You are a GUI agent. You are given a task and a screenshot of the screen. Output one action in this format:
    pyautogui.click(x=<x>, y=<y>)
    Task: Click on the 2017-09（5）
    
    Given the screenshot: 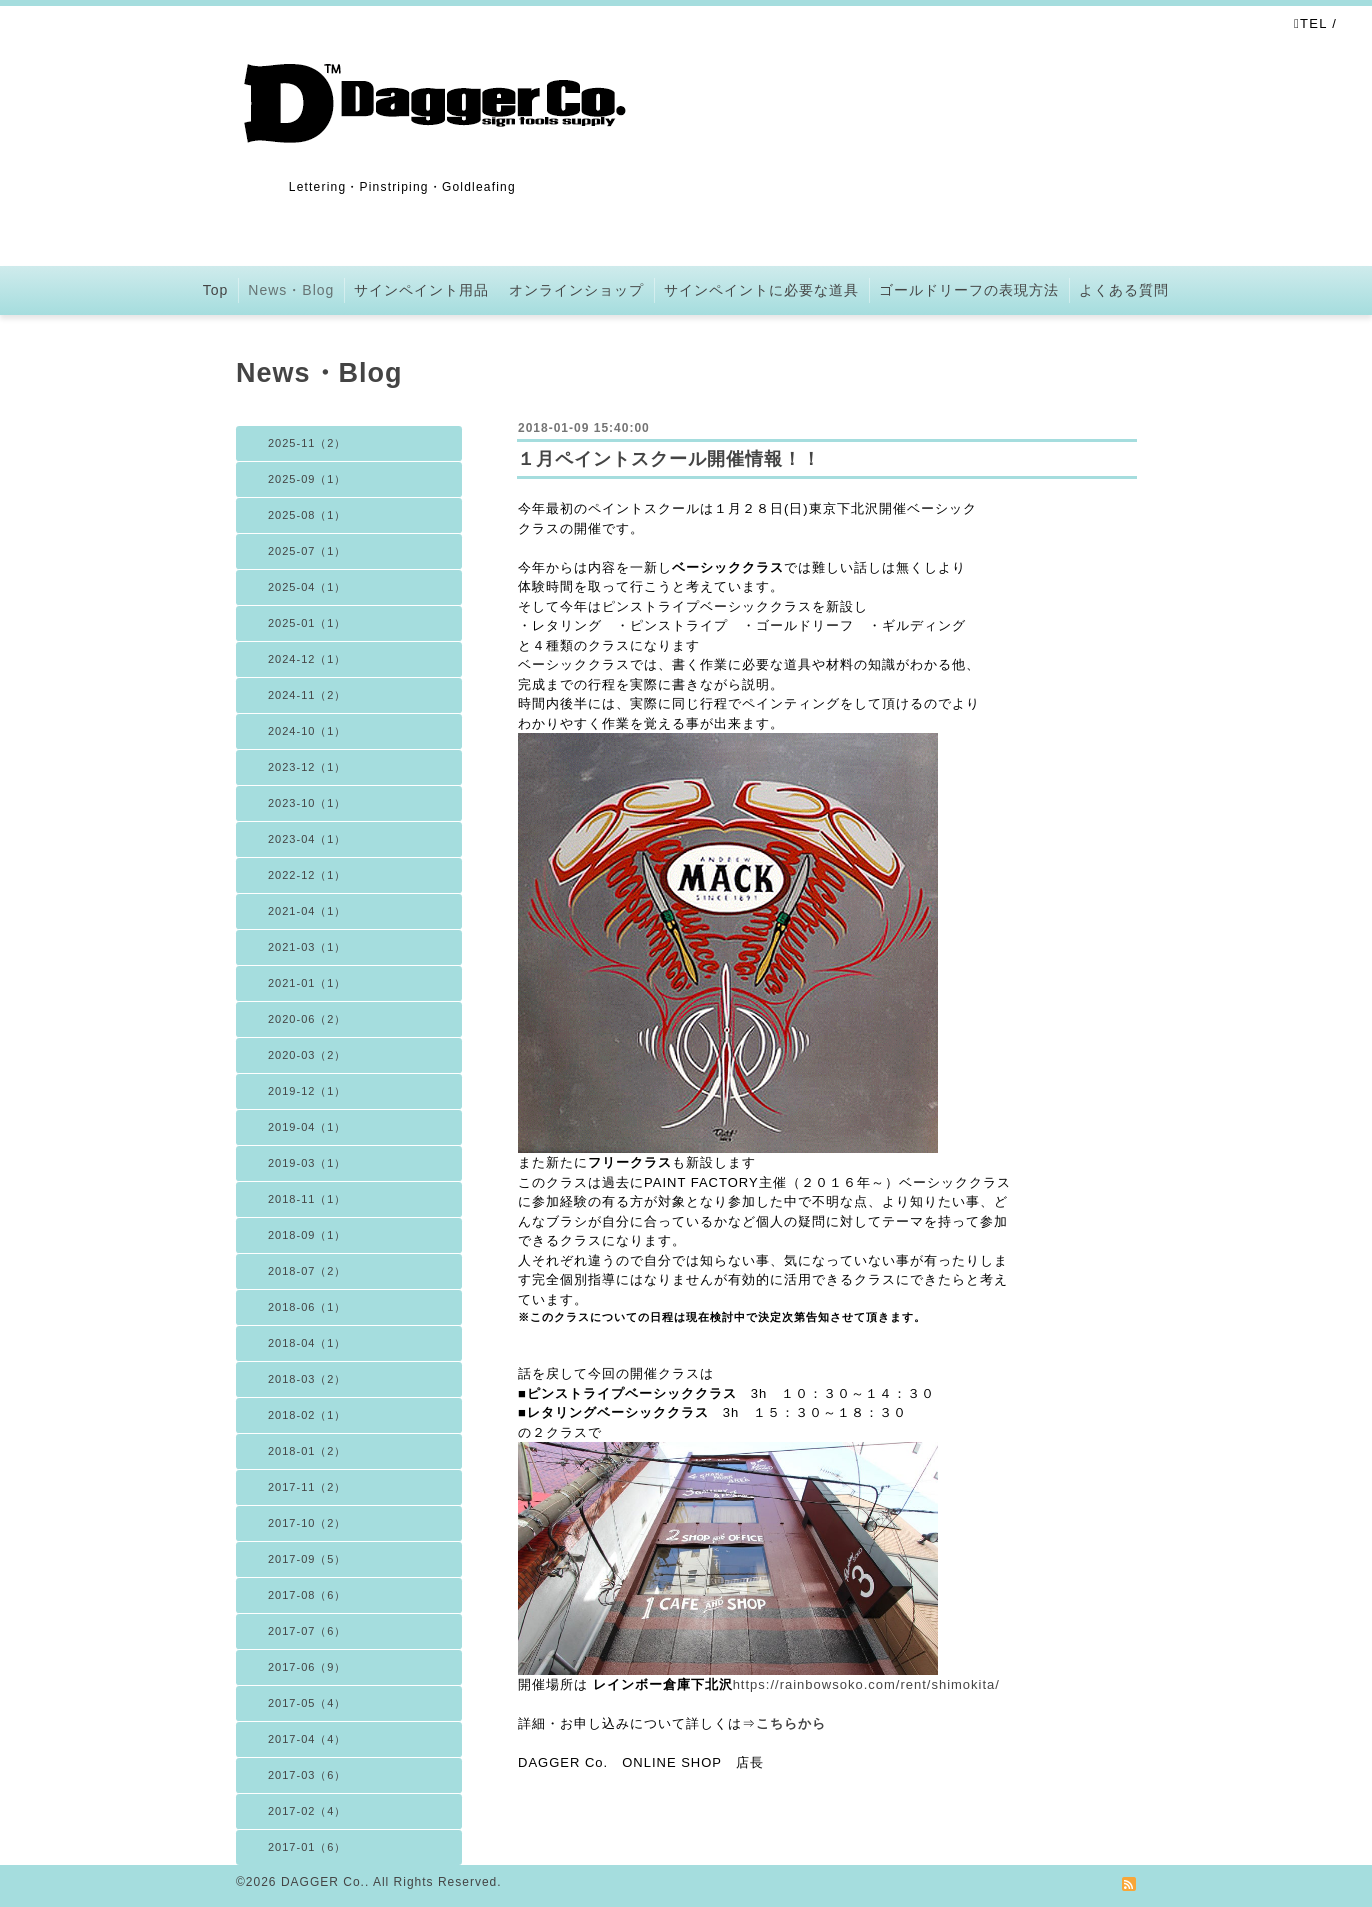 What is the action you would take?
    pyautogui.click(x=307, y=1559)
    